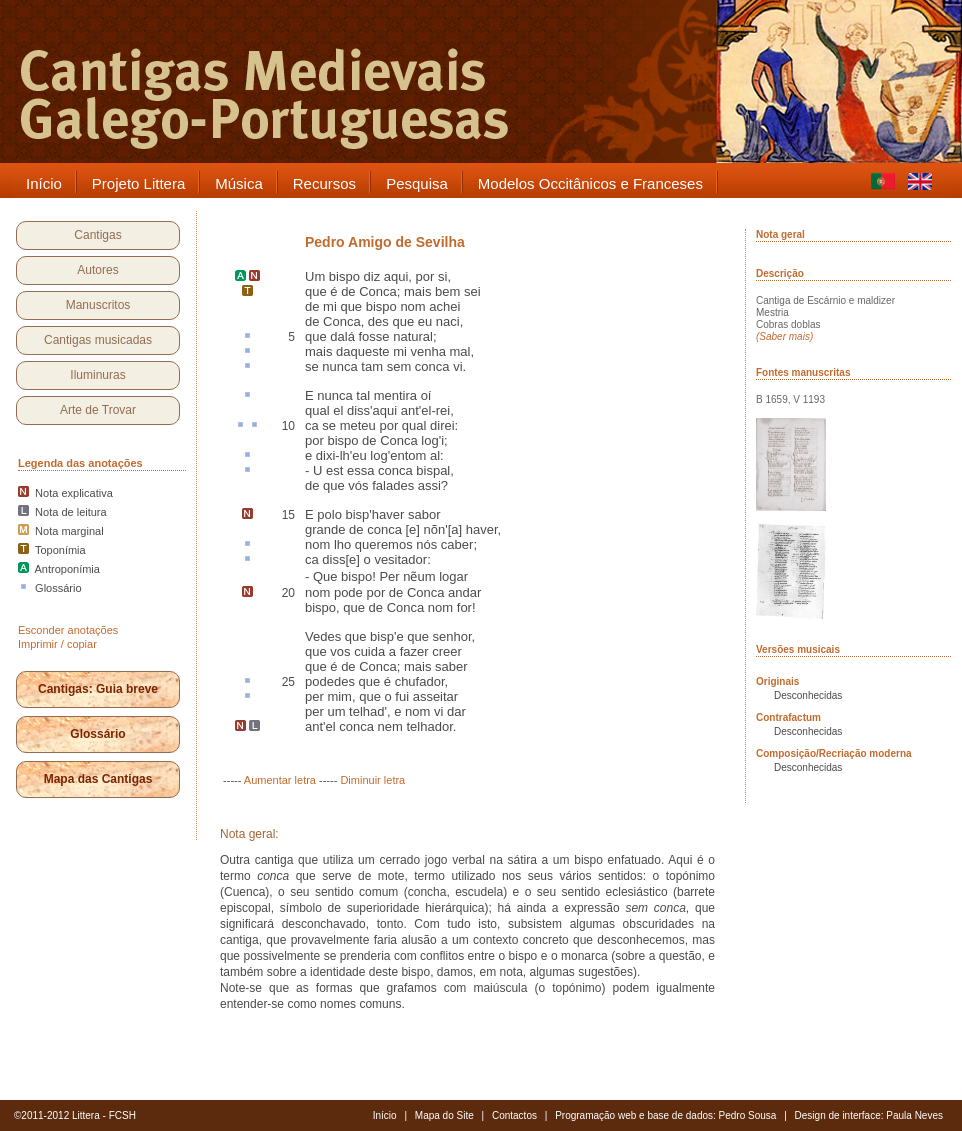 The width and height of the screenshot is (962, 1131). Describe the element at coordinates (97, 734) in the screenshot. I see `Glossário` at that location.